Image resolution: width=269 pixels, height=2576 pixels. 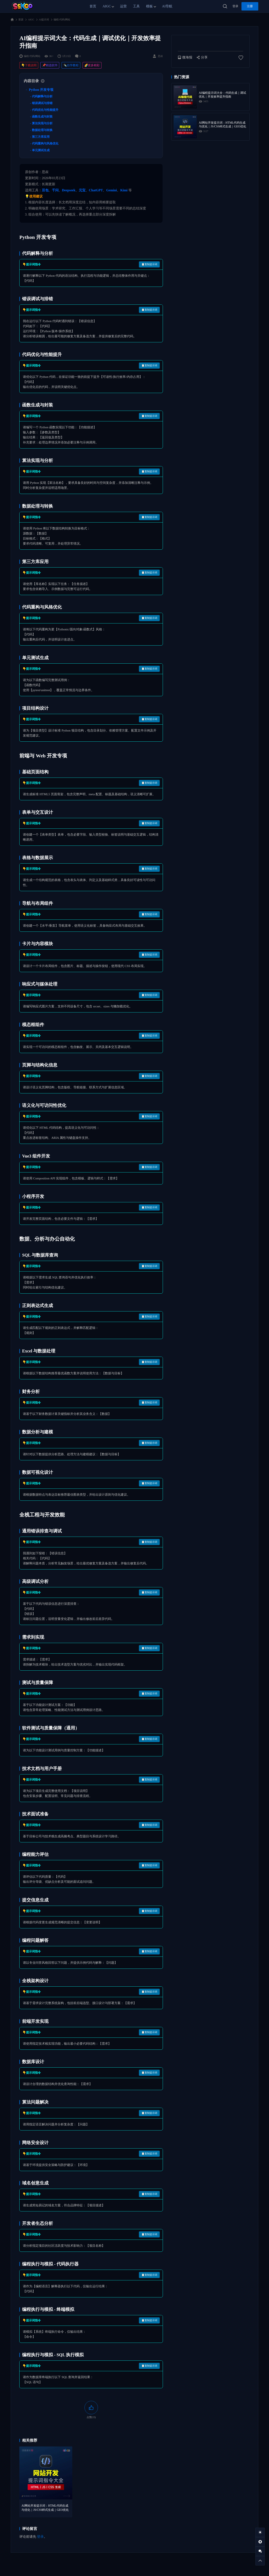 I want to click on 代码解释与分析, so click(x=42, y=96).